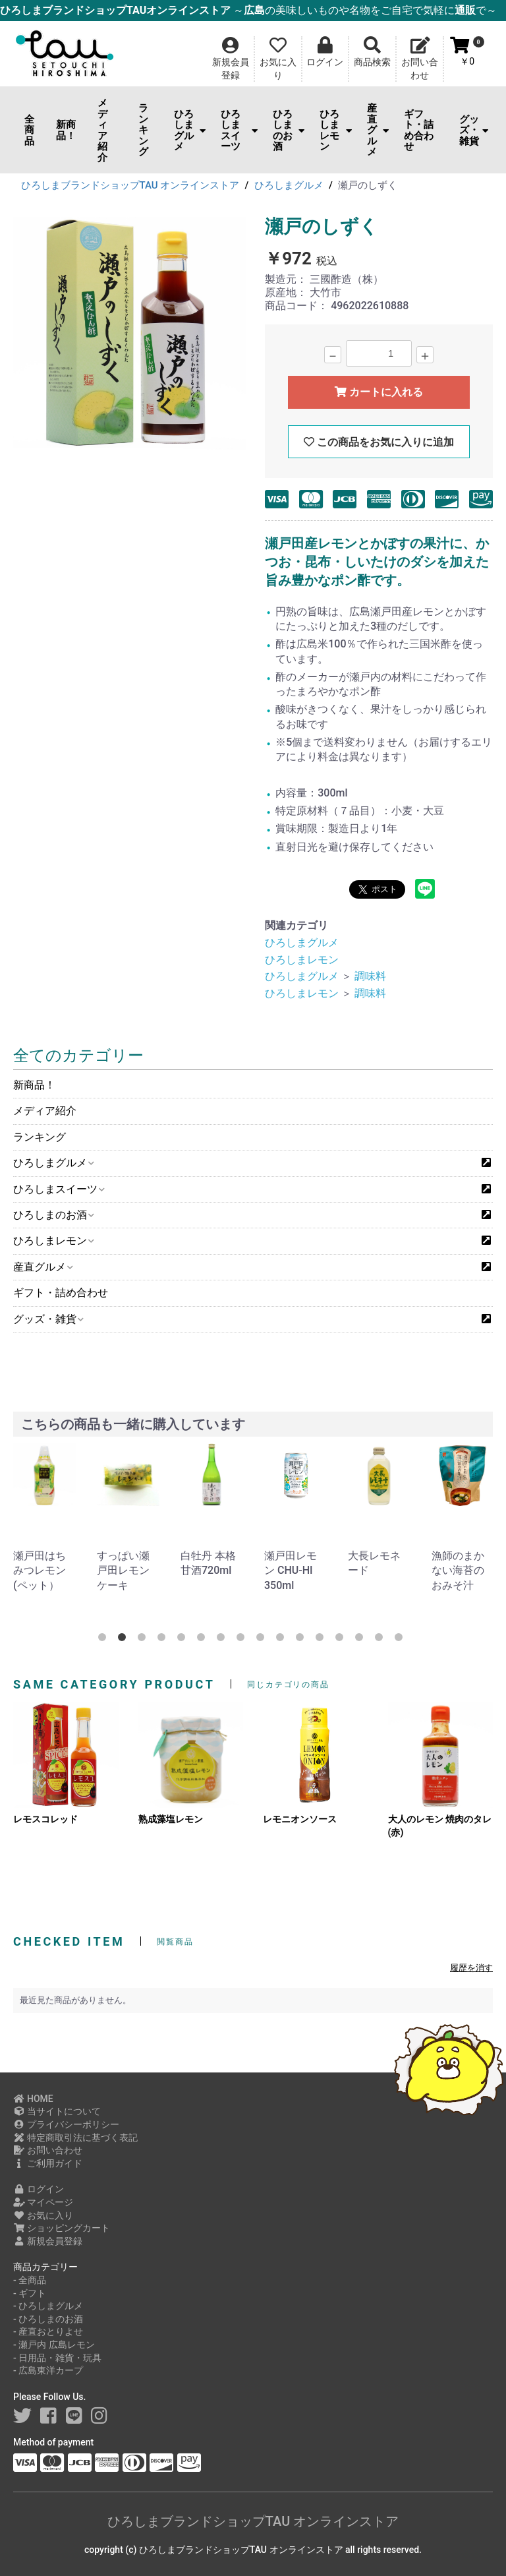 This screenshot has height=2576, width=506. What do you see at coordinates (33, 2098) in the screenshot?
I see `HOME` at bounding box center [33, 2098].